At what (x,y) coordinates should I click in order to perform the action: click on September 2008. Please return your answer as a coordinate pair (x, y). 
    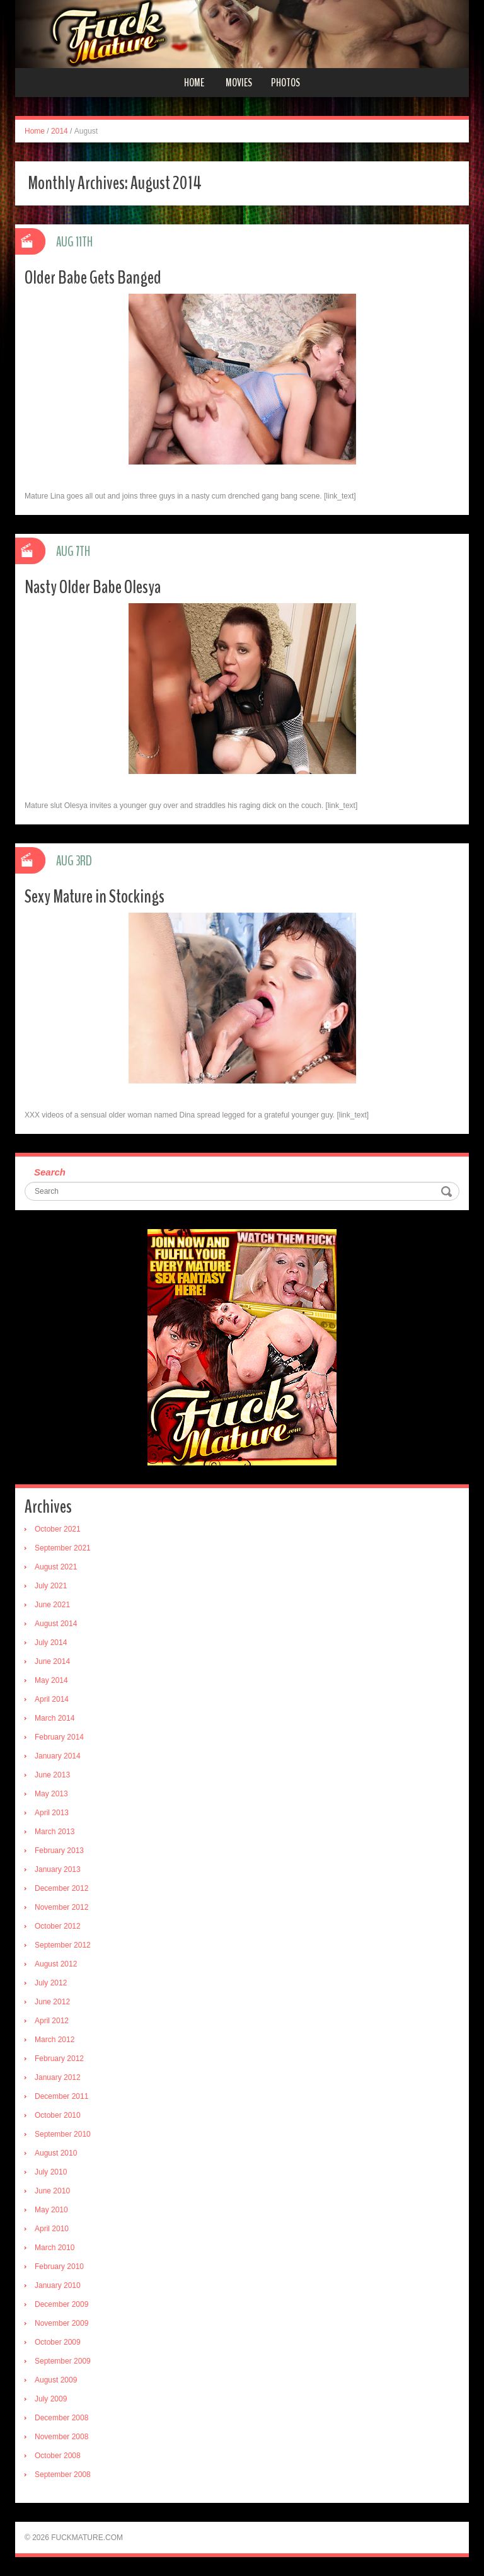
    Looking at the image, I should click on (63, 2474).